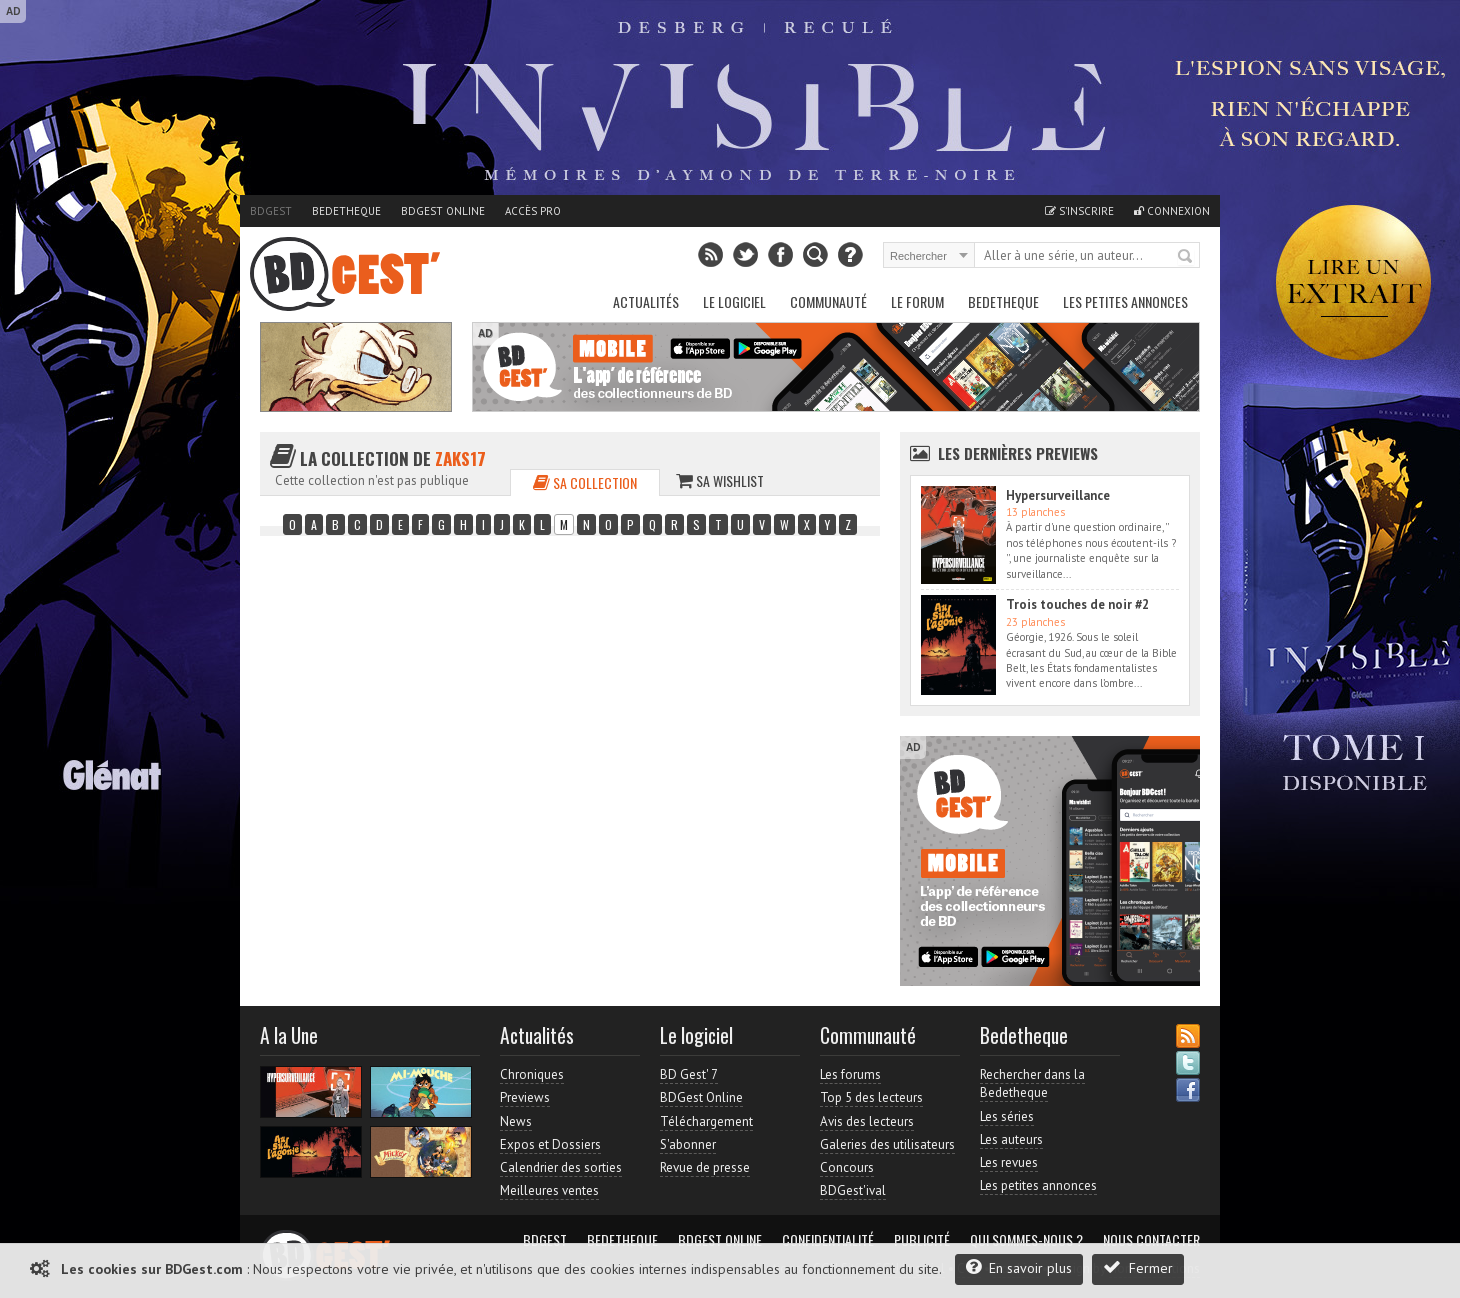 This screenshot has height=1298, width=1460. I want to click on Avis des lecteurs, so click(867, 1121).